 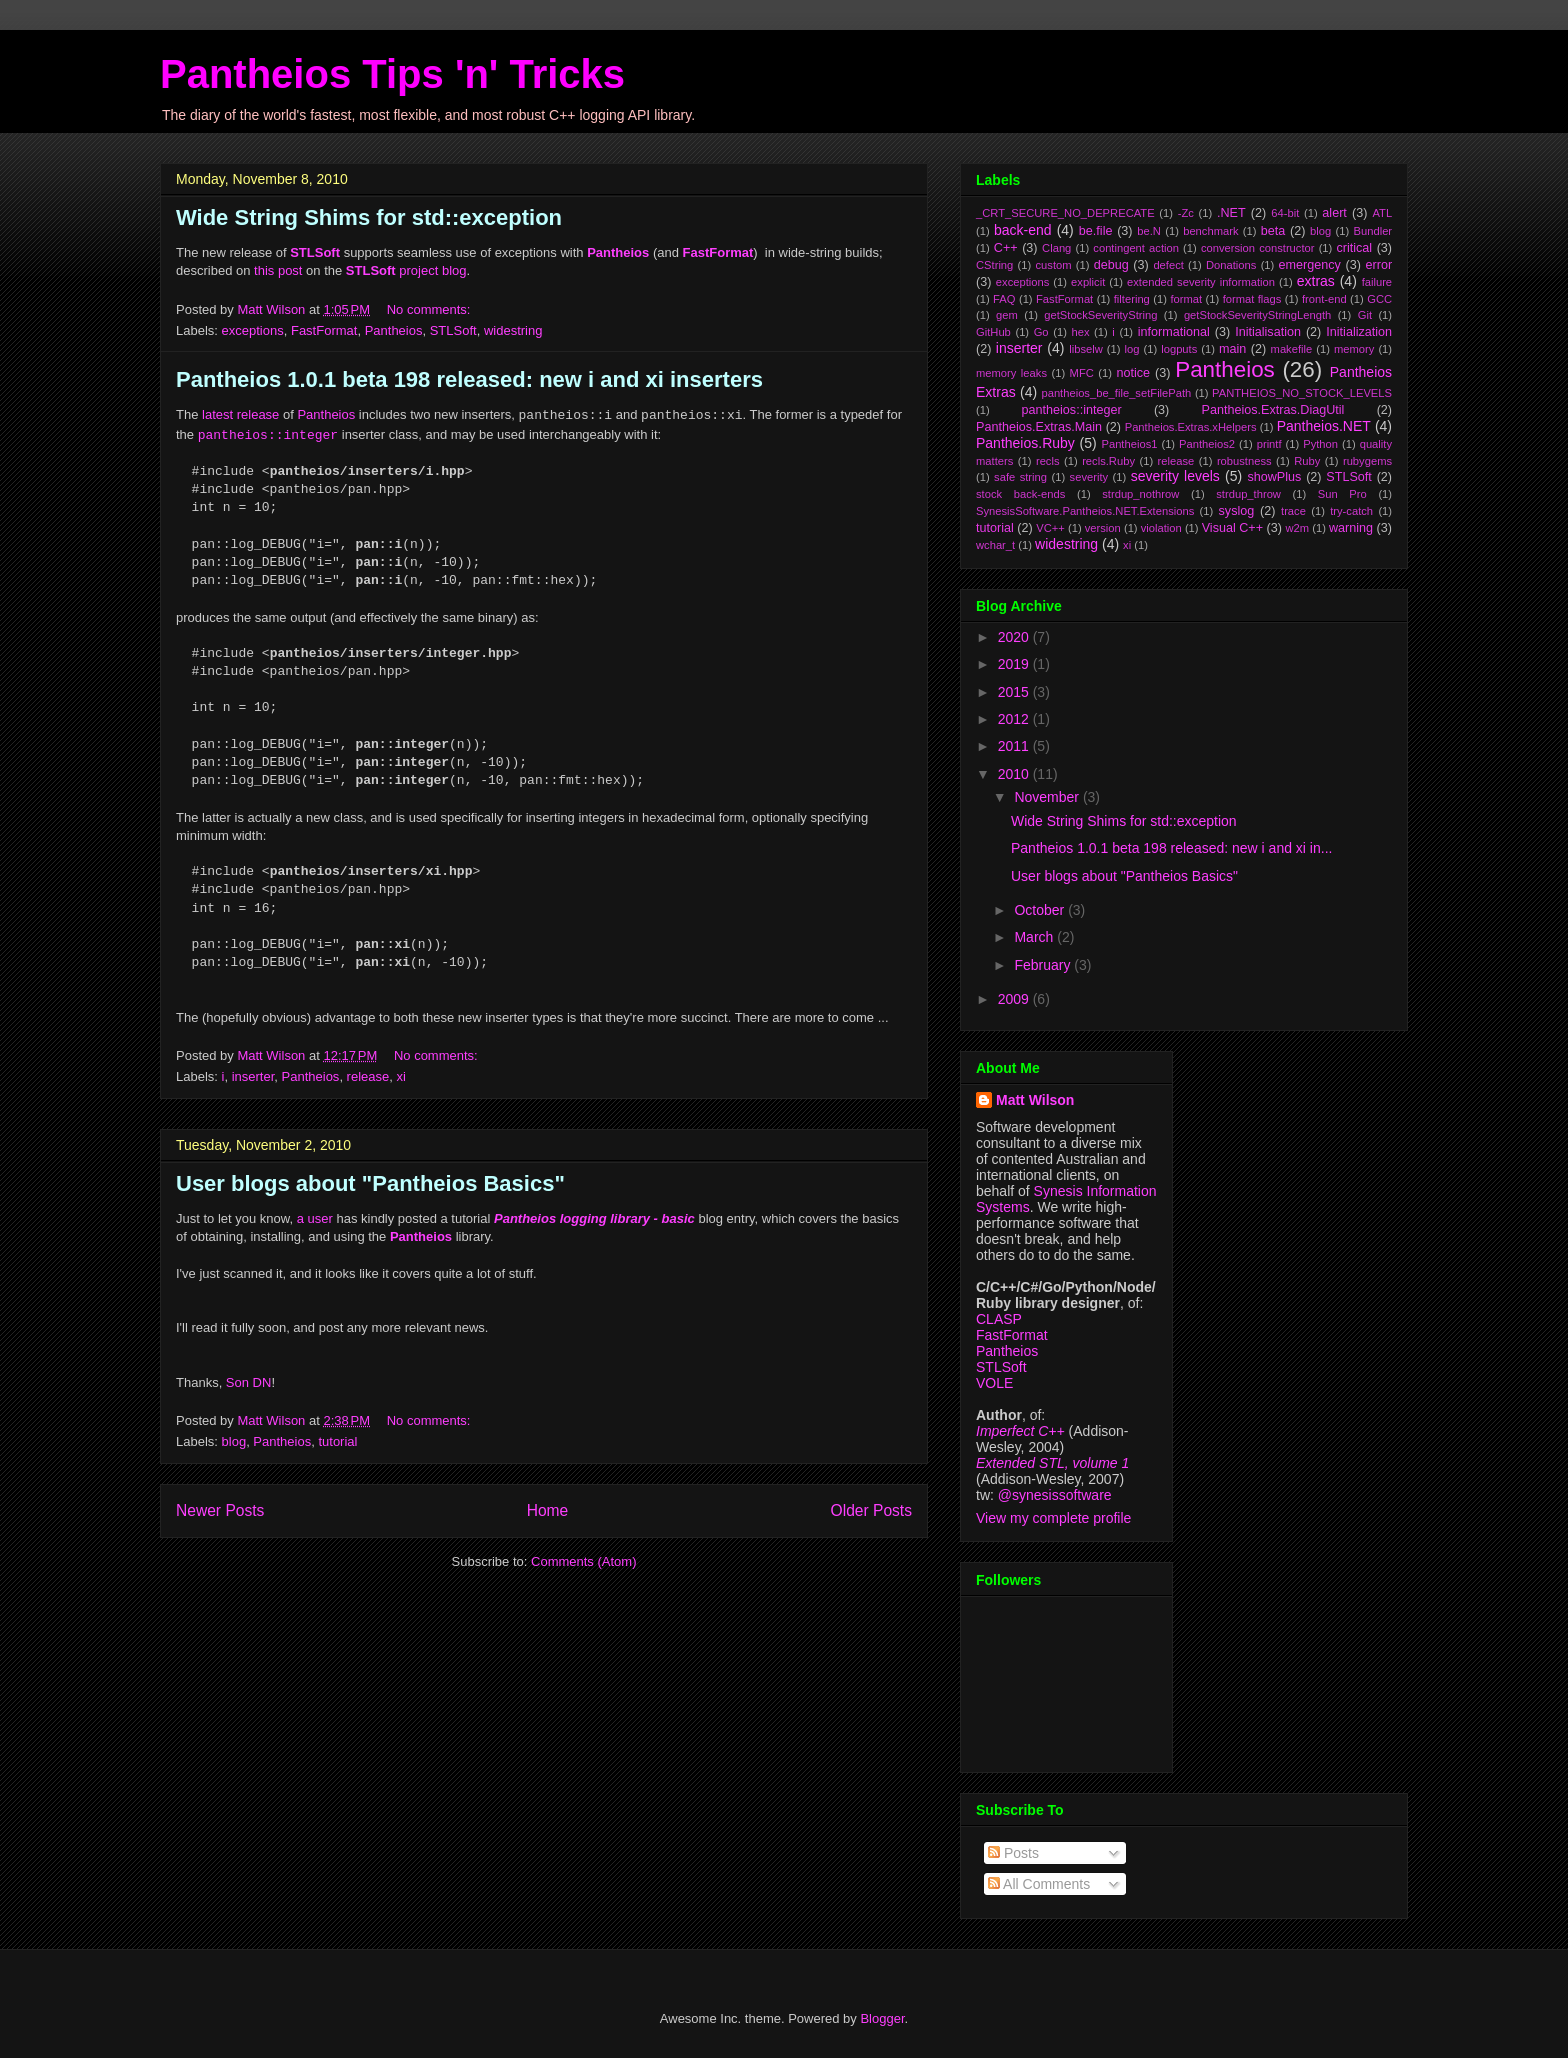 What do you see at coordinates (234, 1441) in the screenshot?
I see `blog` at bounding box center [234, 1441].